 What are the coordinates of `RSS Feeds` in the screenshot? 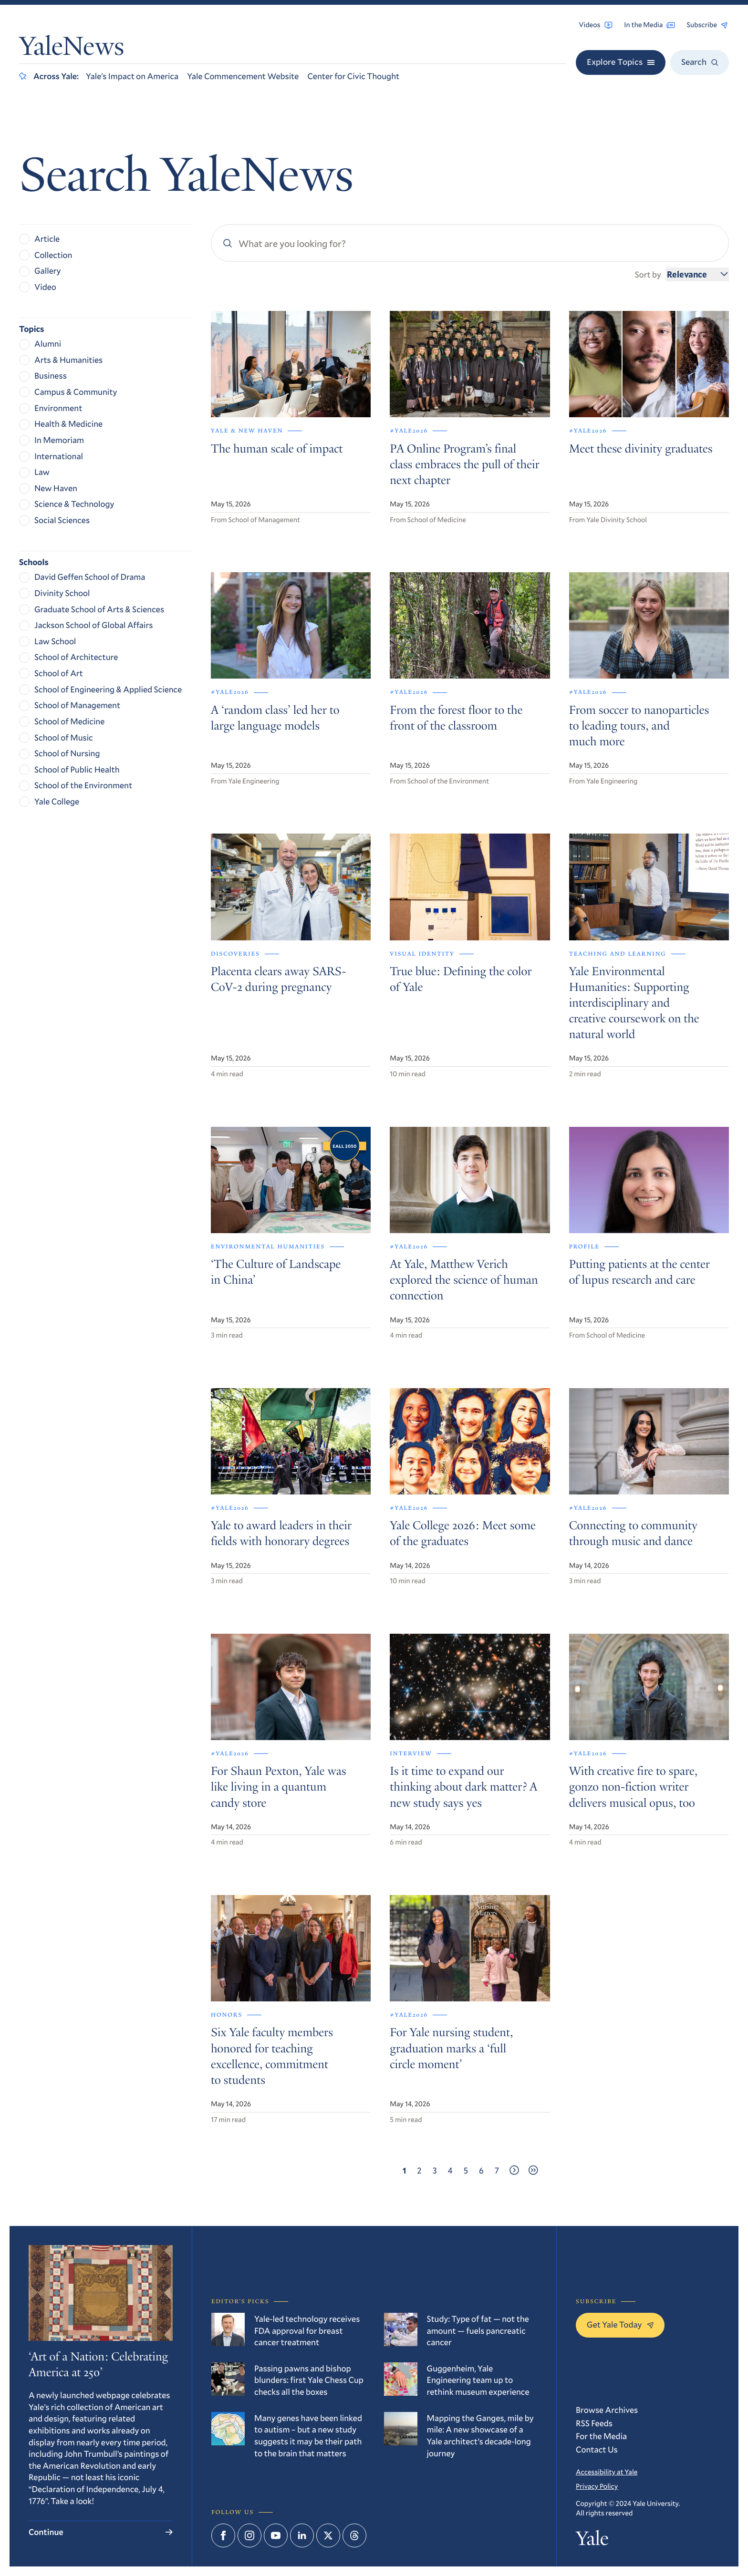 It's located at (594, 2423).